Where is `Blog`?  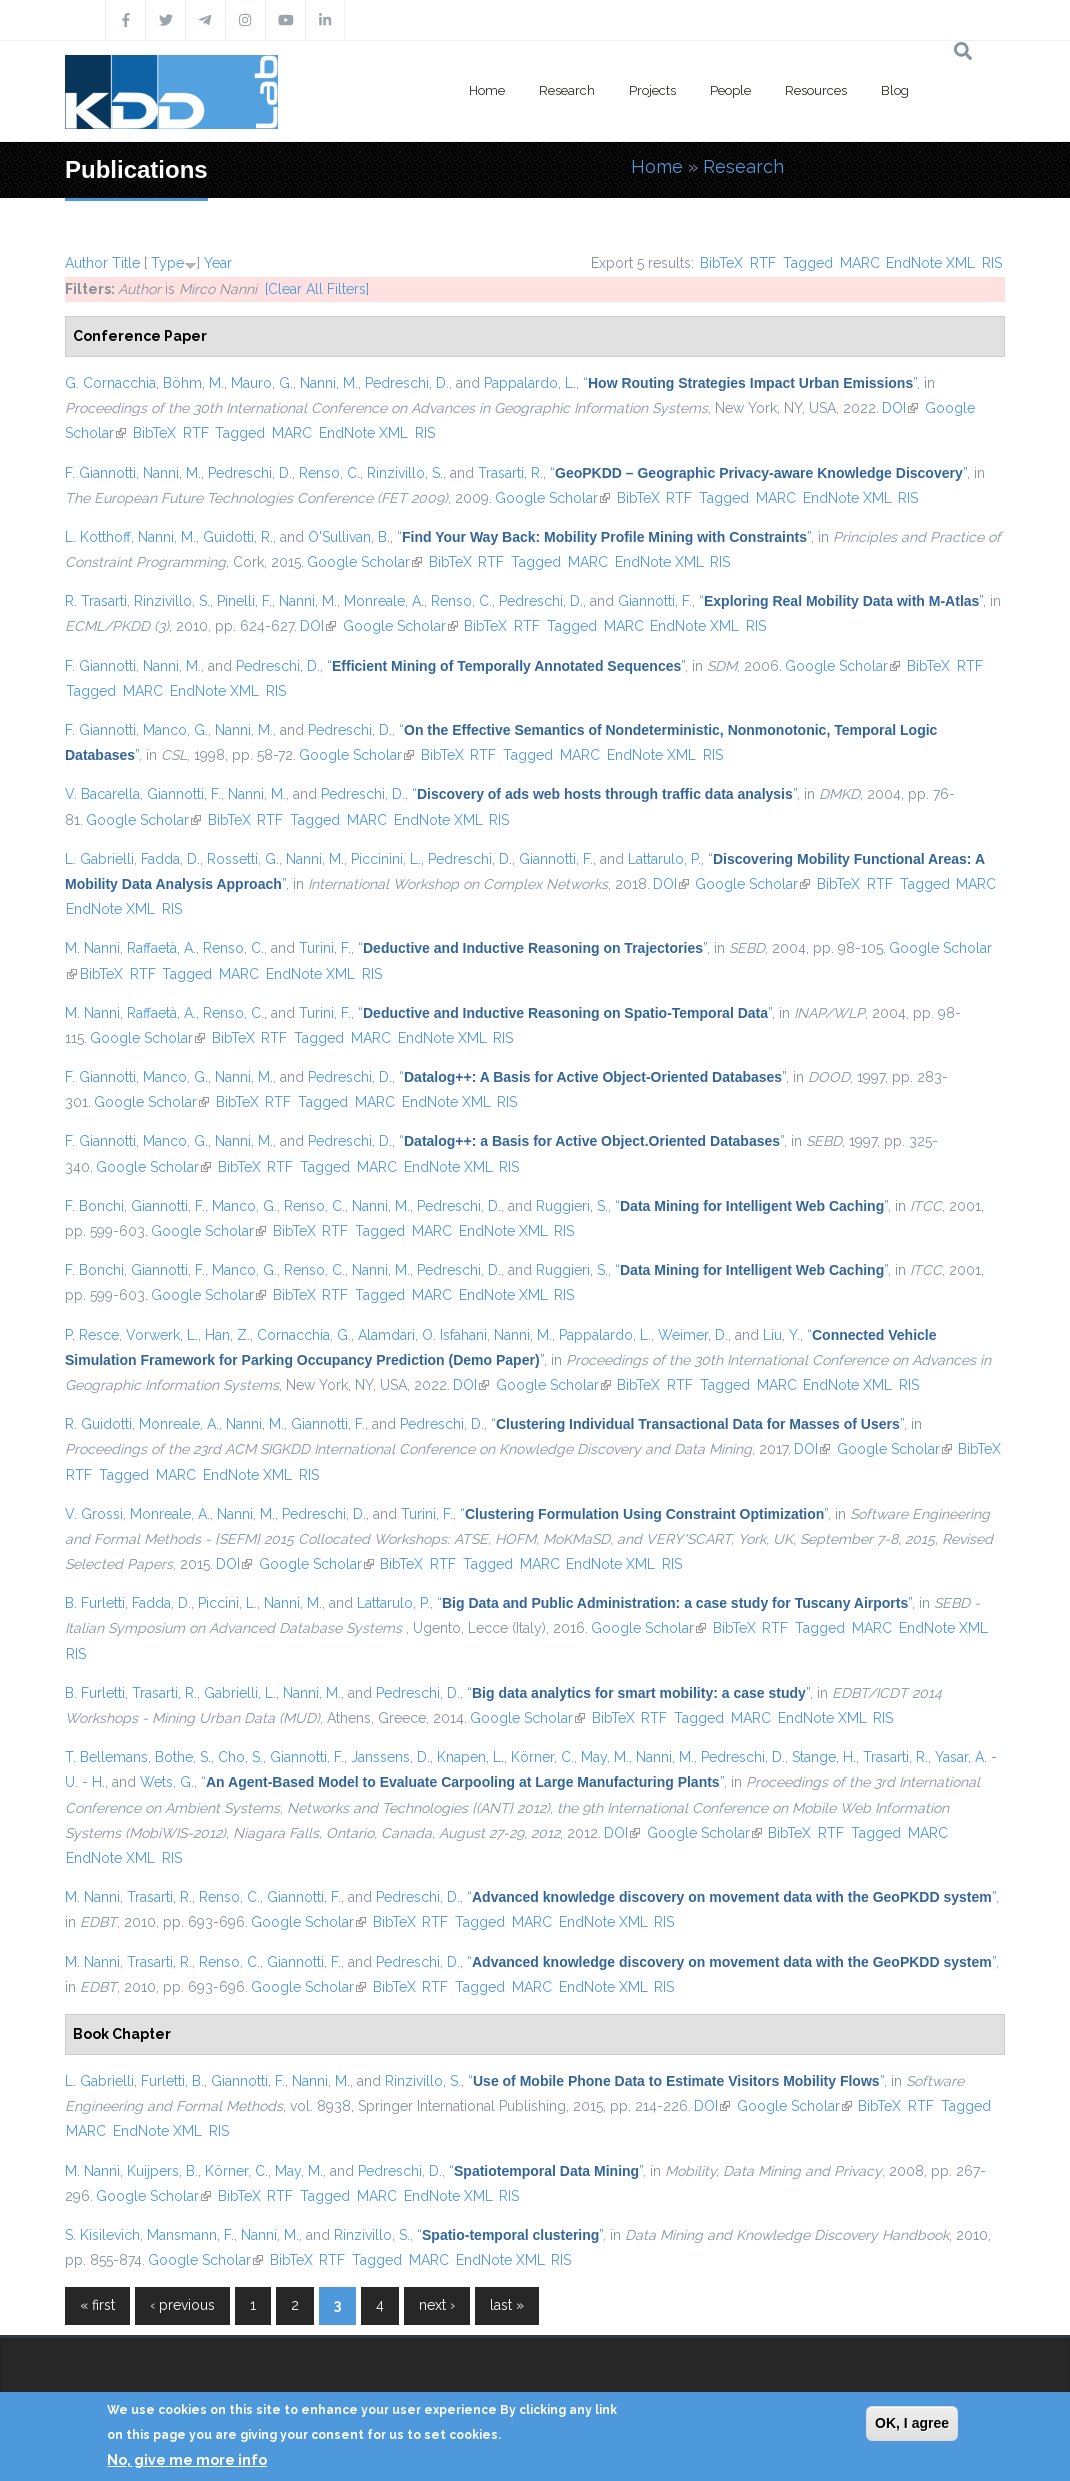 Blog is located at coordinates (895, 90).